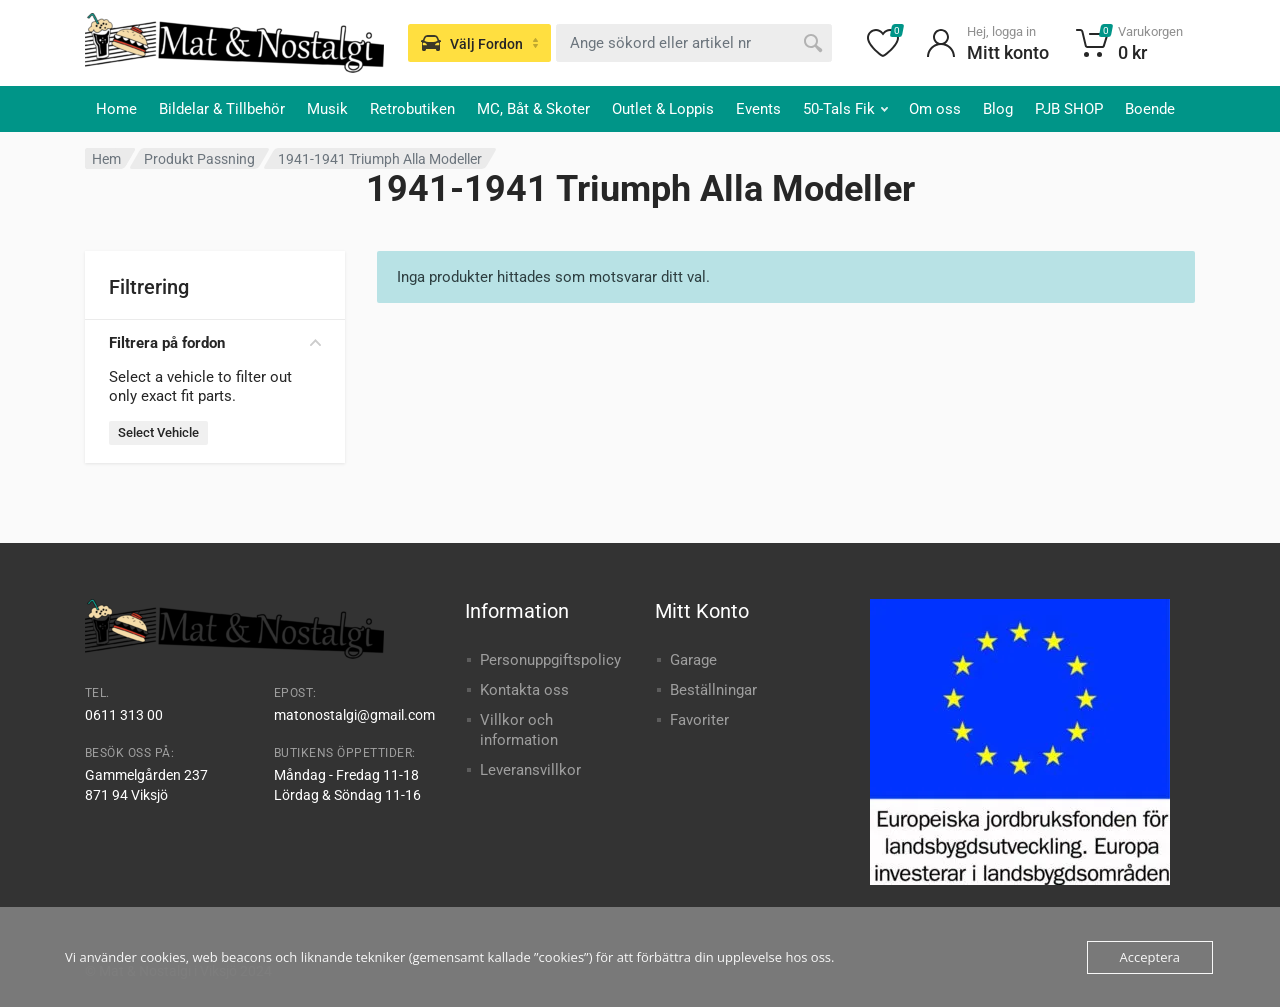  What do you see at coordinates (713, 690) in the screenshot?
I see `Beställningar` at bounding box center [713, 690].